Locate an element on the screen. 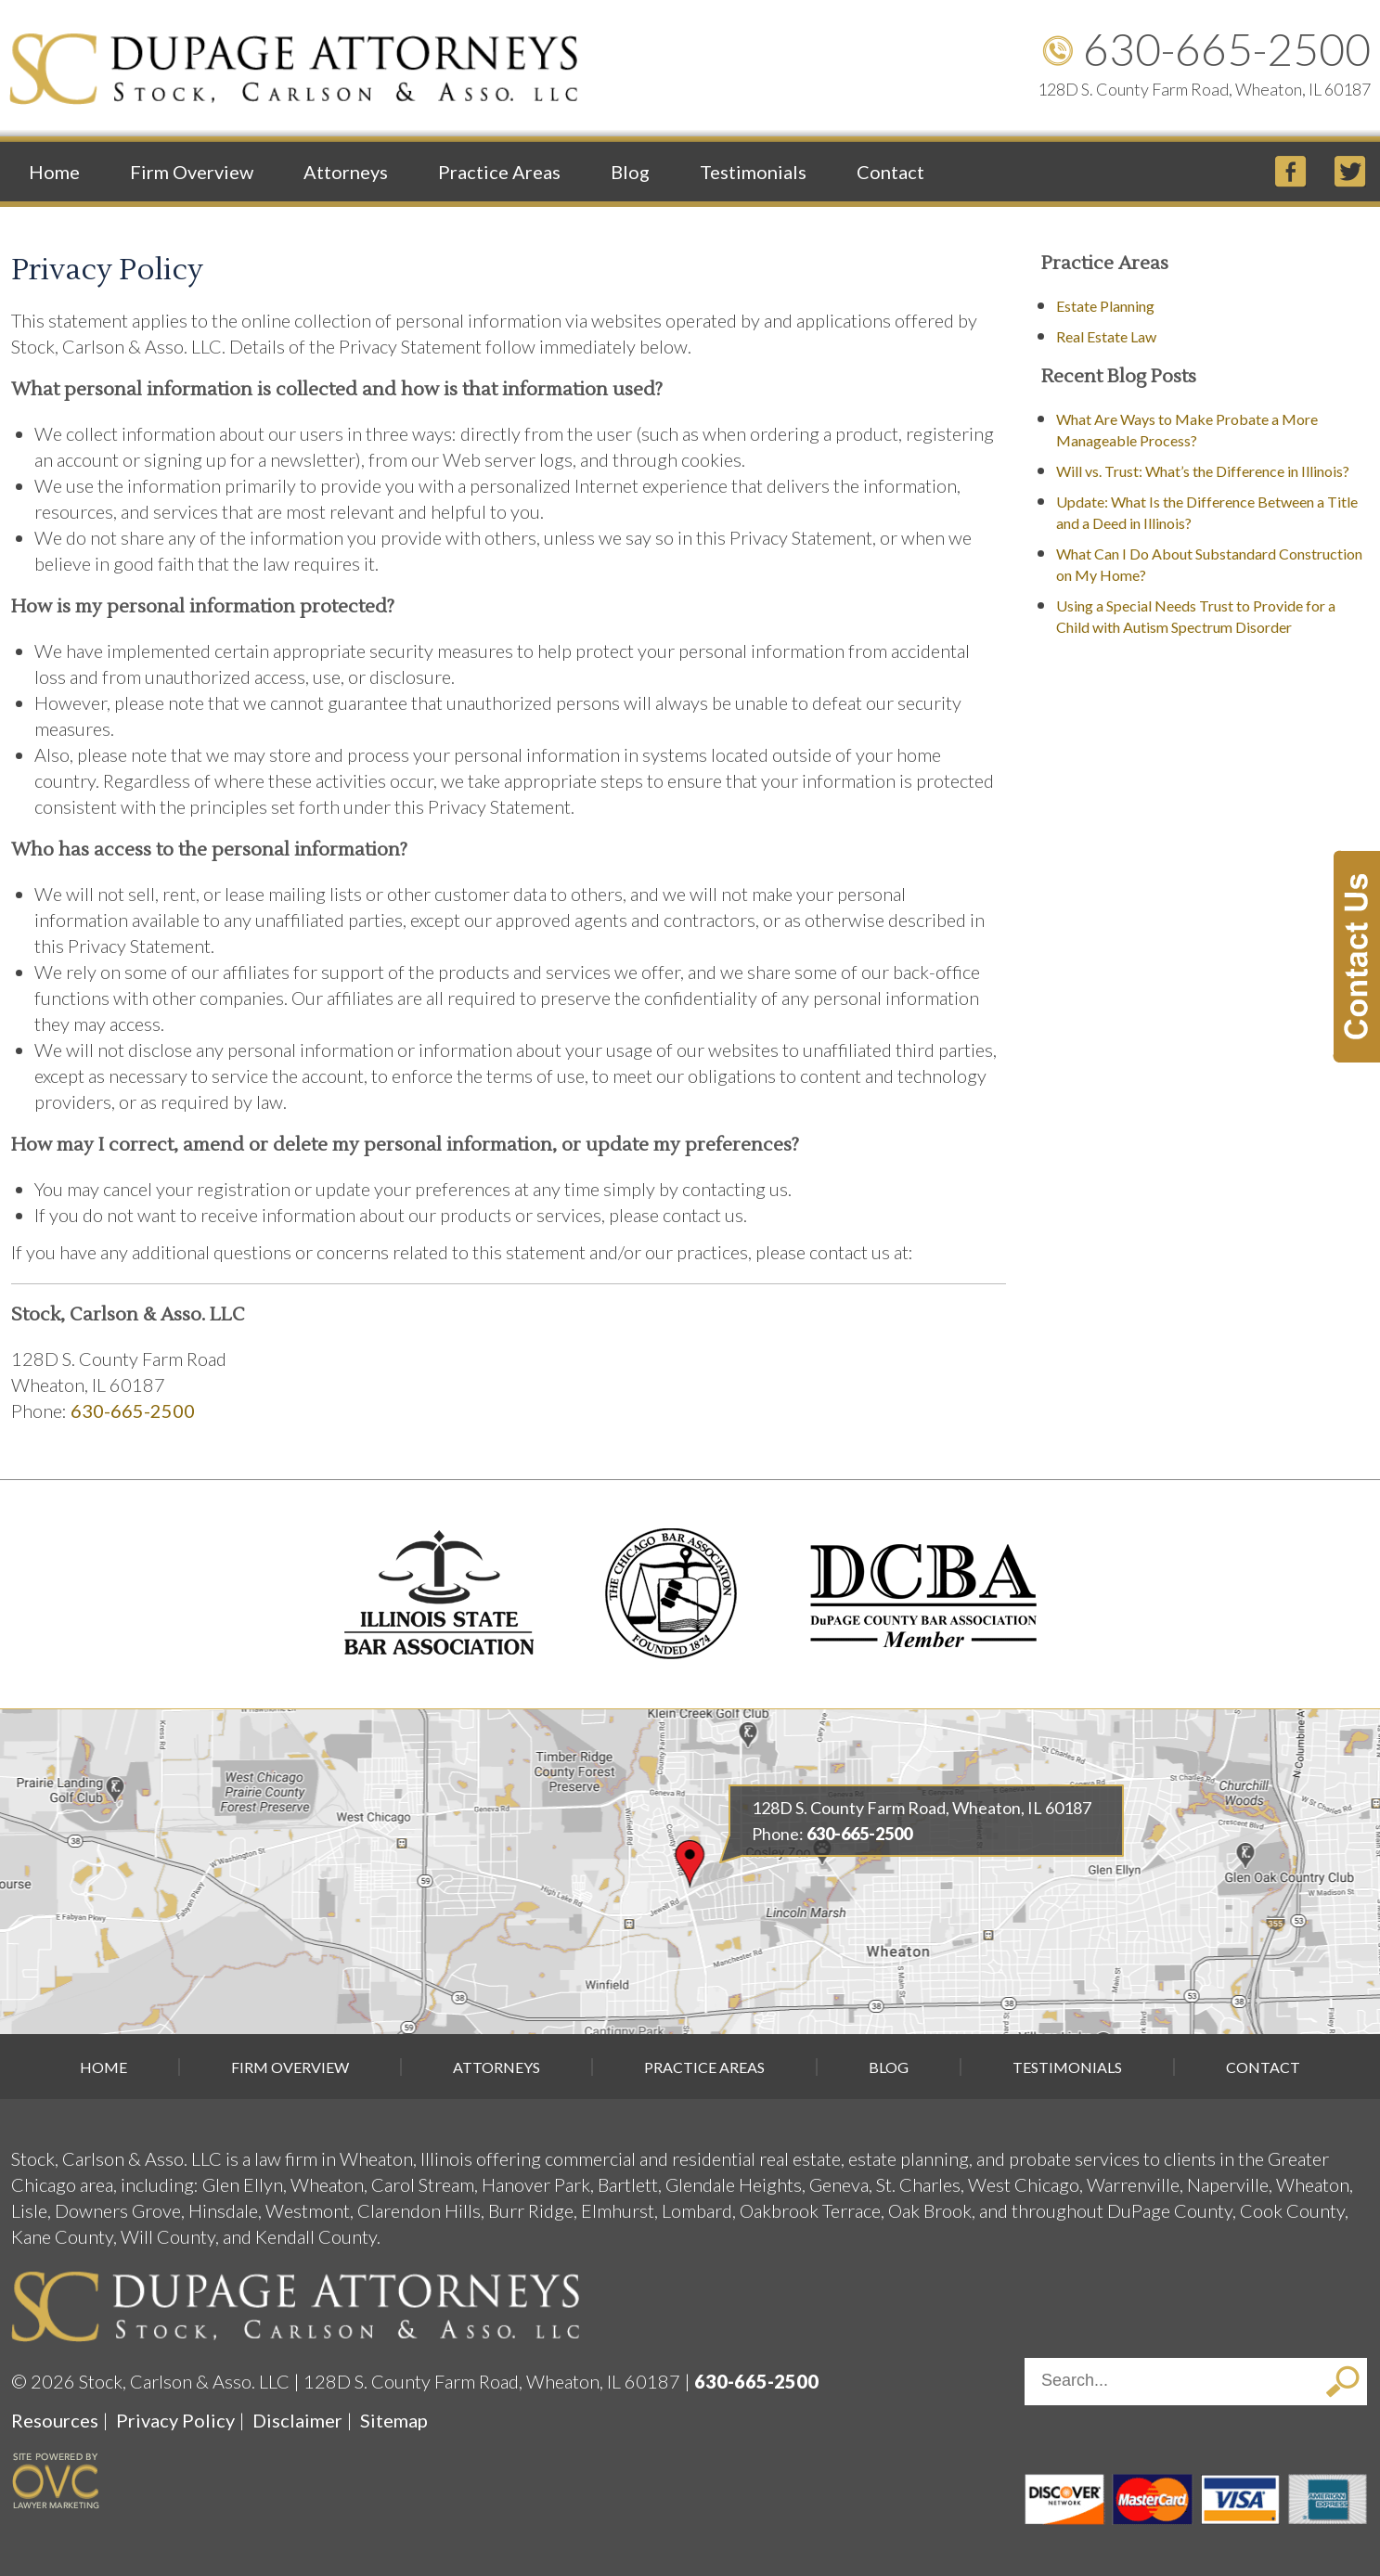  Privacy Policy is located at coordinates (175, 2420).